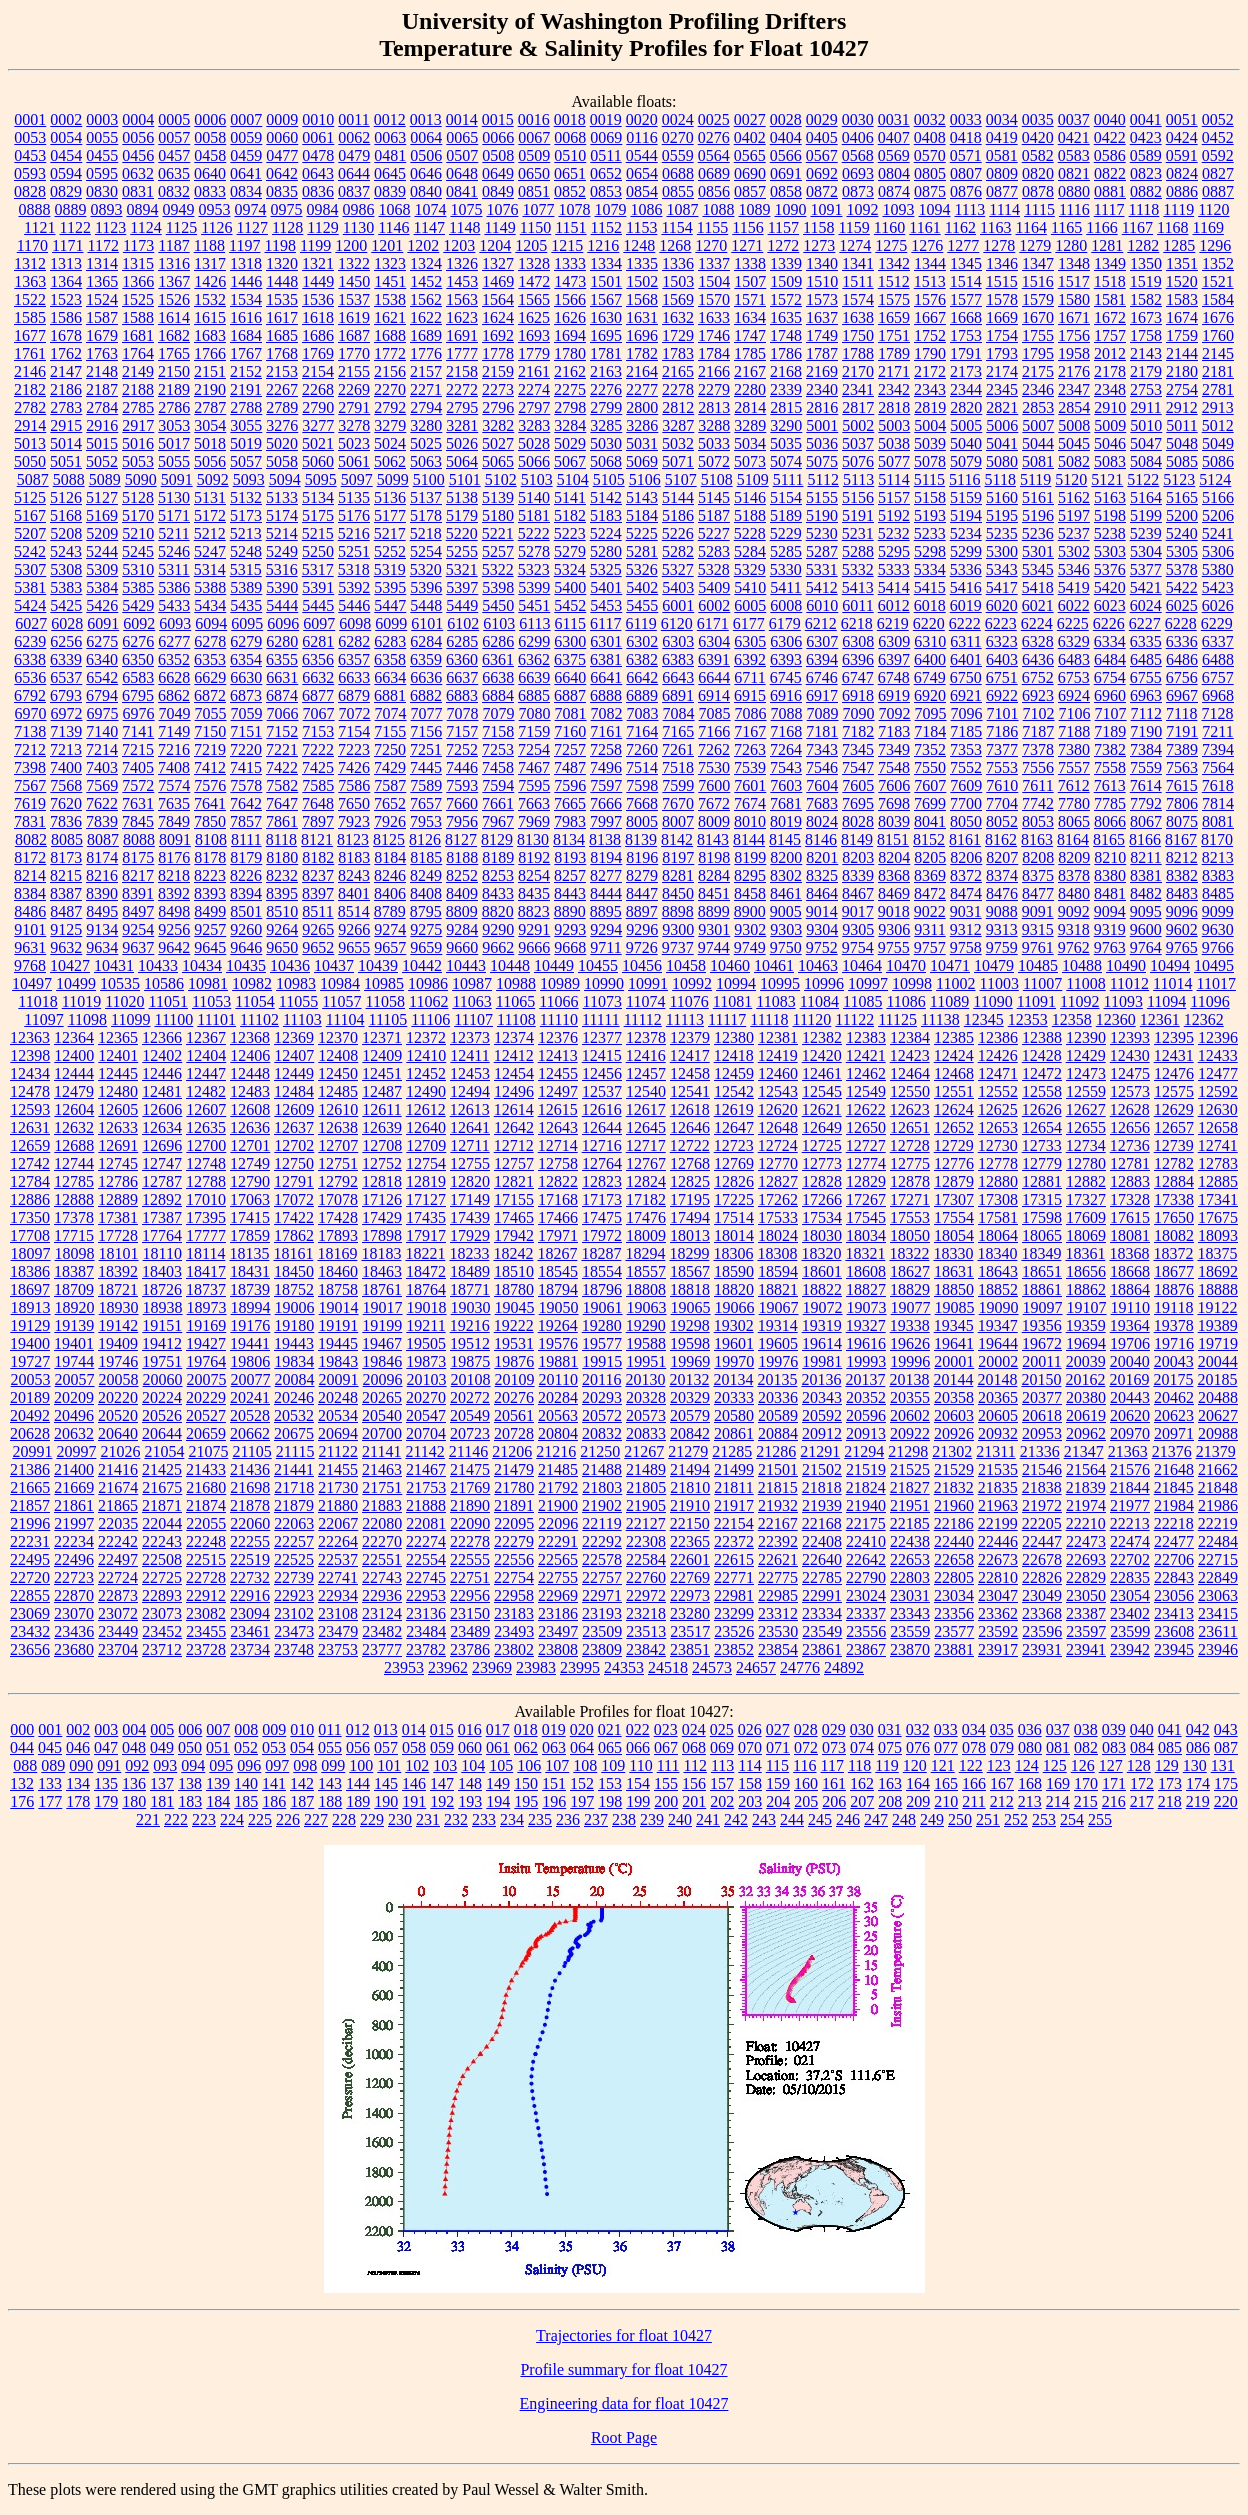 The height and width of the screenshot is (2515, 1248). What do you see at coordinates (294, 1469) in the screenshot?
I see `21441` at bounding box center [294, 1469].